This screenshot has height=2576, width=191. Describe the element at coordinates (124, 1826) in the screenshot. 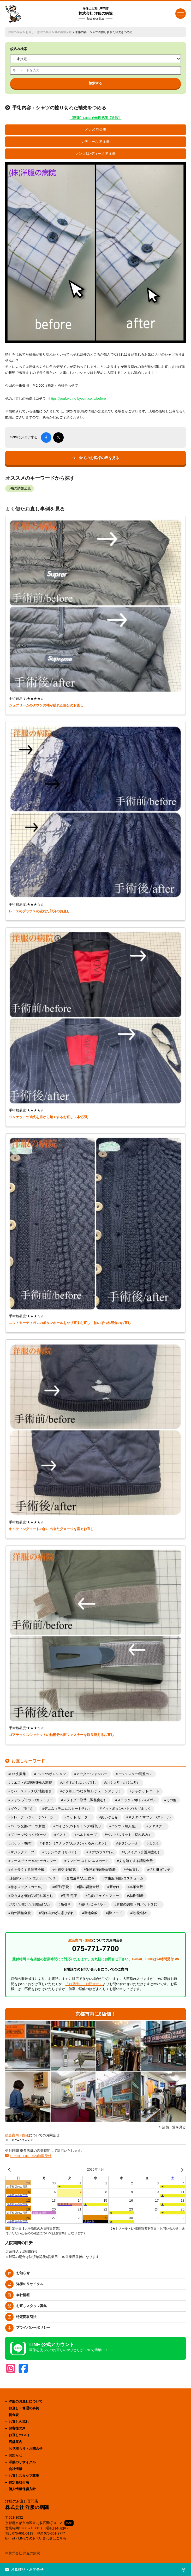

I see `パンツ（婦人服）` at that location.